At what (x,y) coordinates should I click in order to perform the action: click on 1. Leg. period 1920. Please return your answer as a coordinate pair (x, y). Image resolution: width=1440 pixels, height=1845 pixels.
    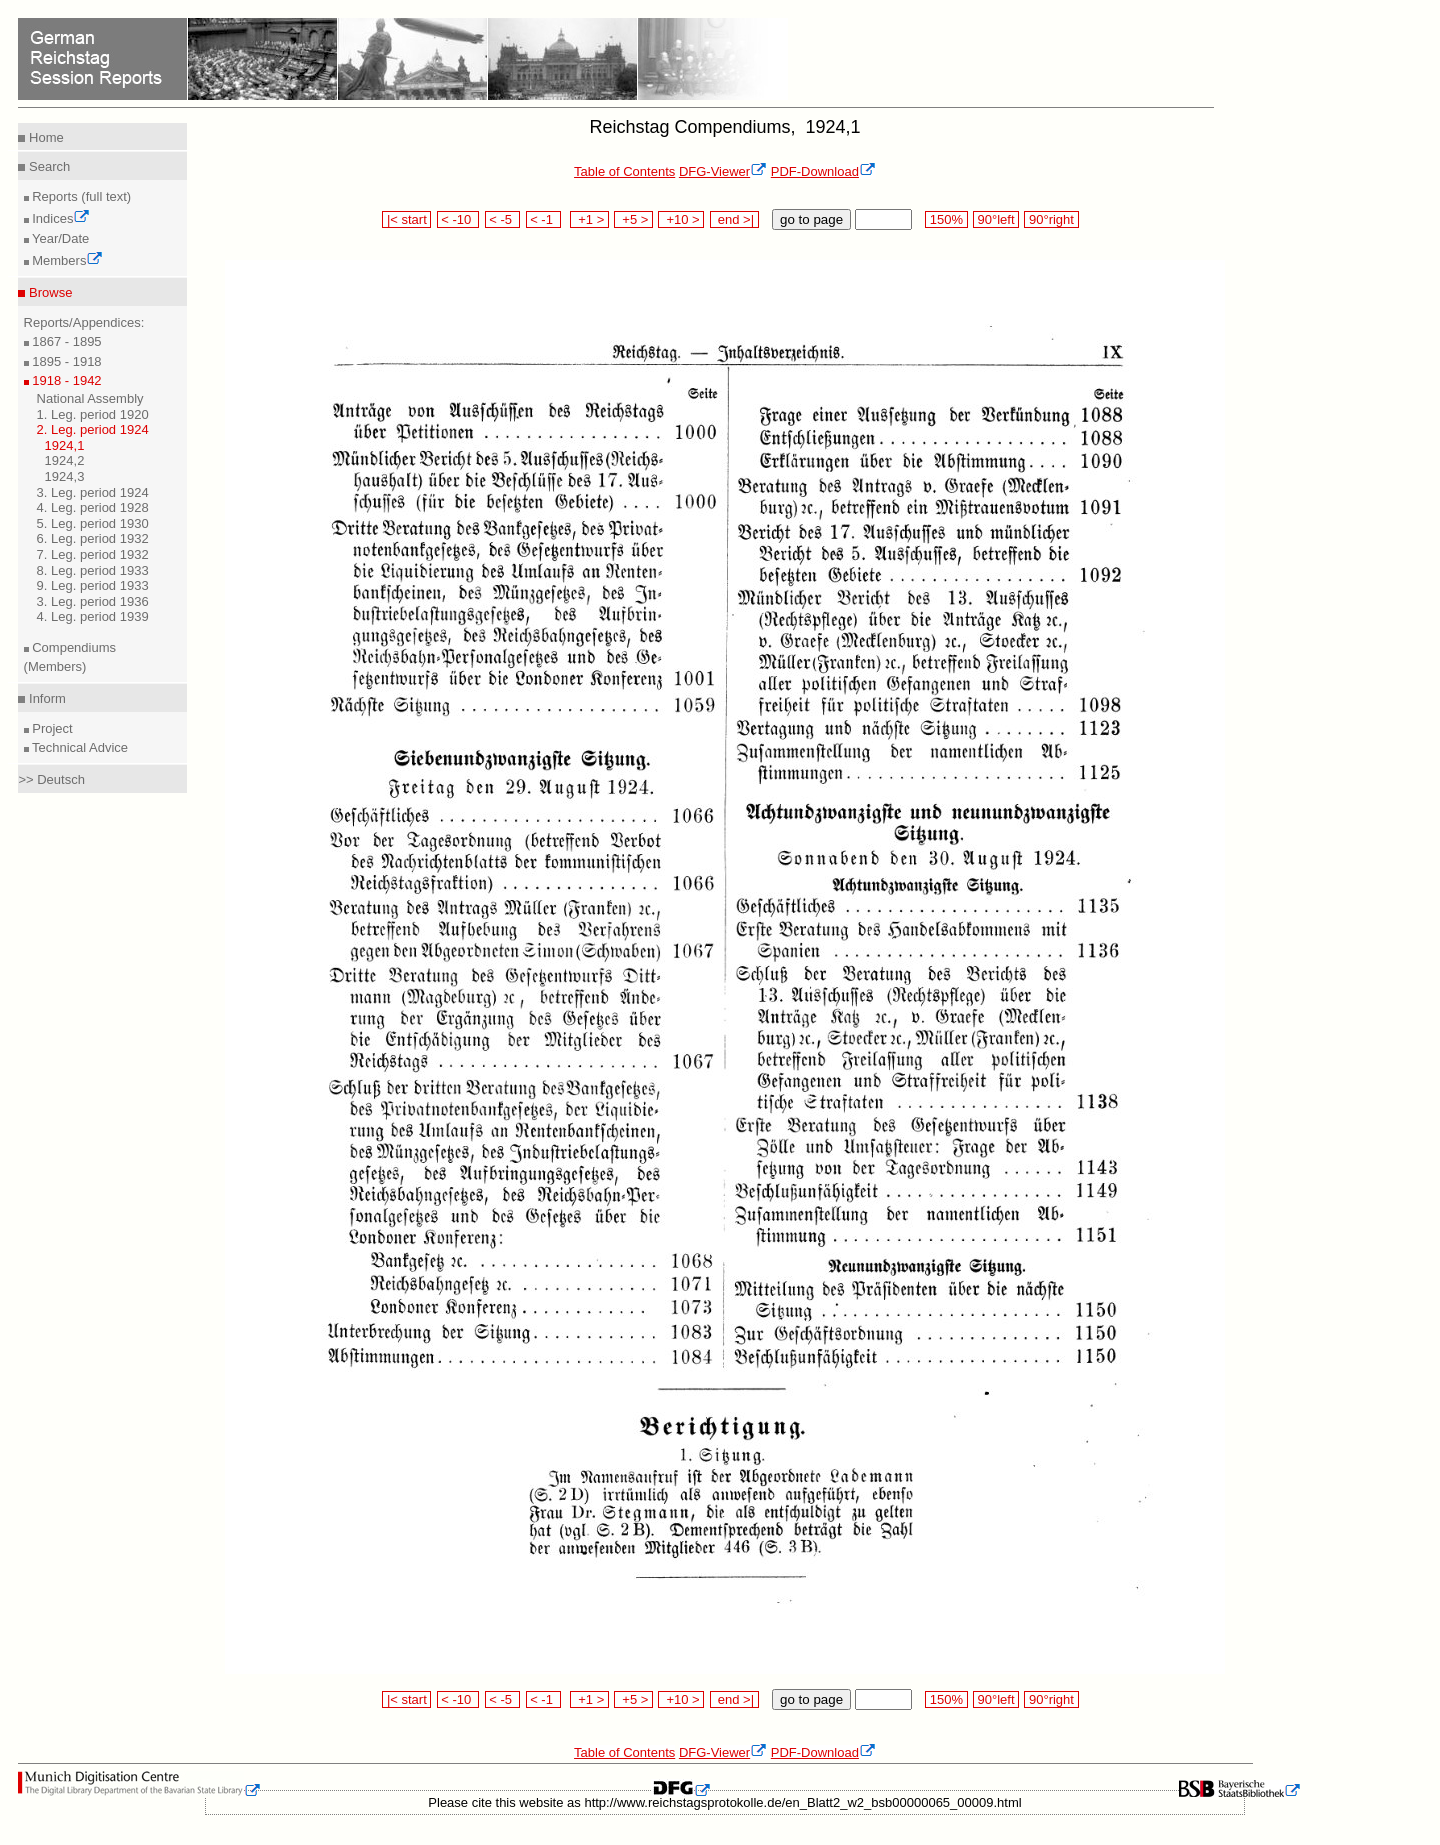
    Looking at the image, I should click on (93, 414).